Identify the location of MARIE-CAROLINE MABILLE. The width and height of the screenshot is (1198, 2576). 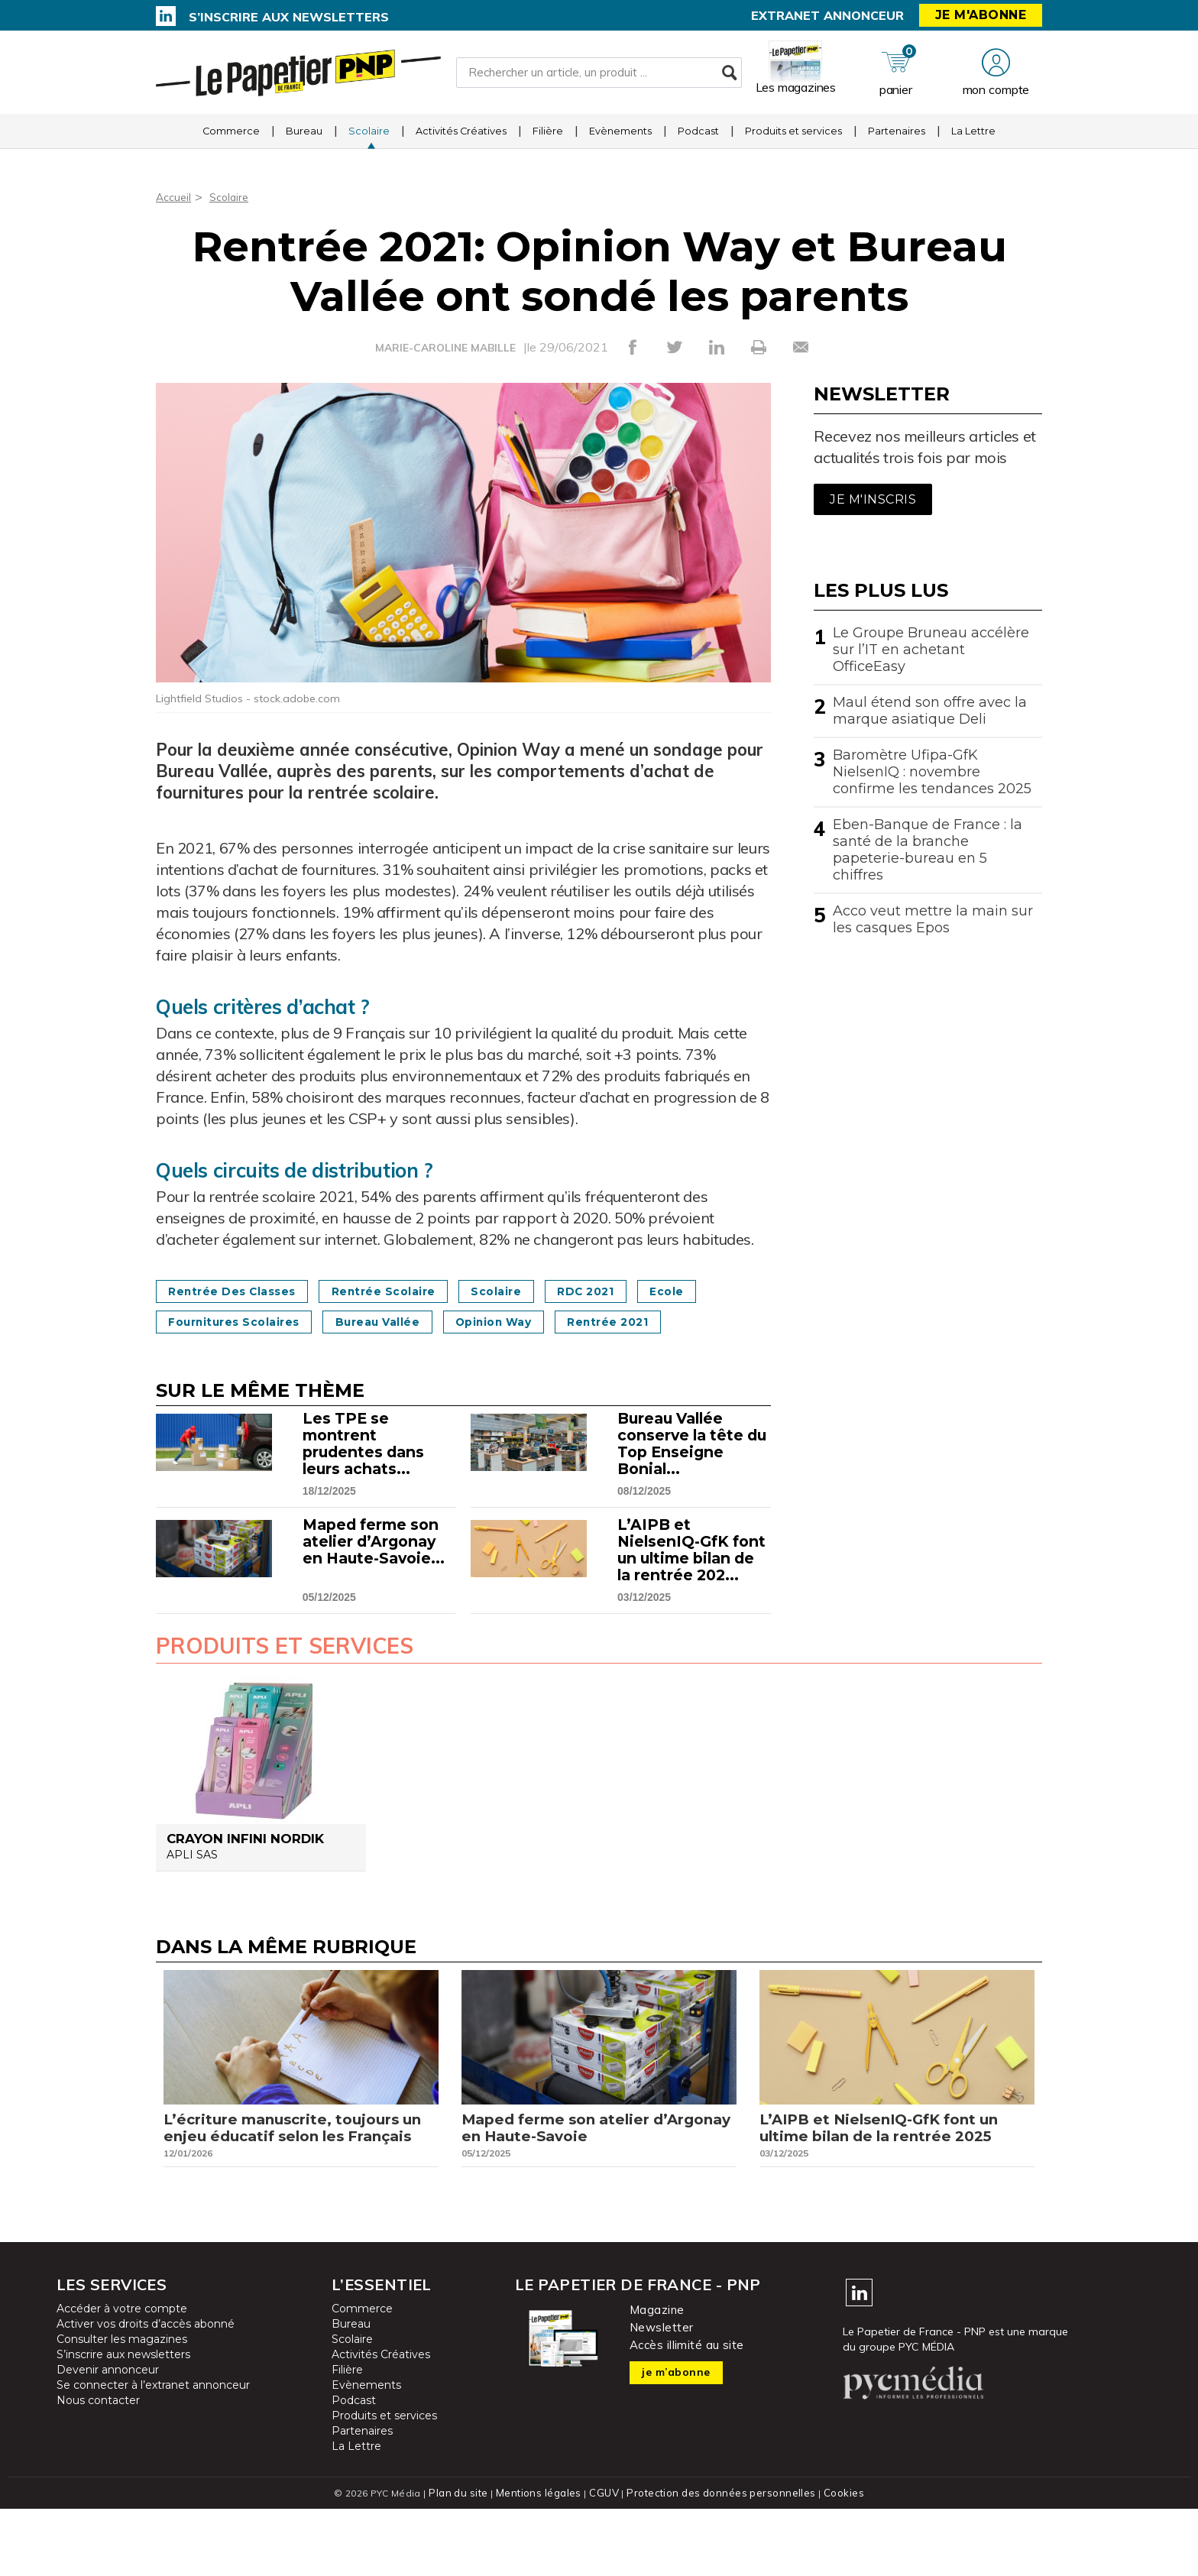
(445, 348).